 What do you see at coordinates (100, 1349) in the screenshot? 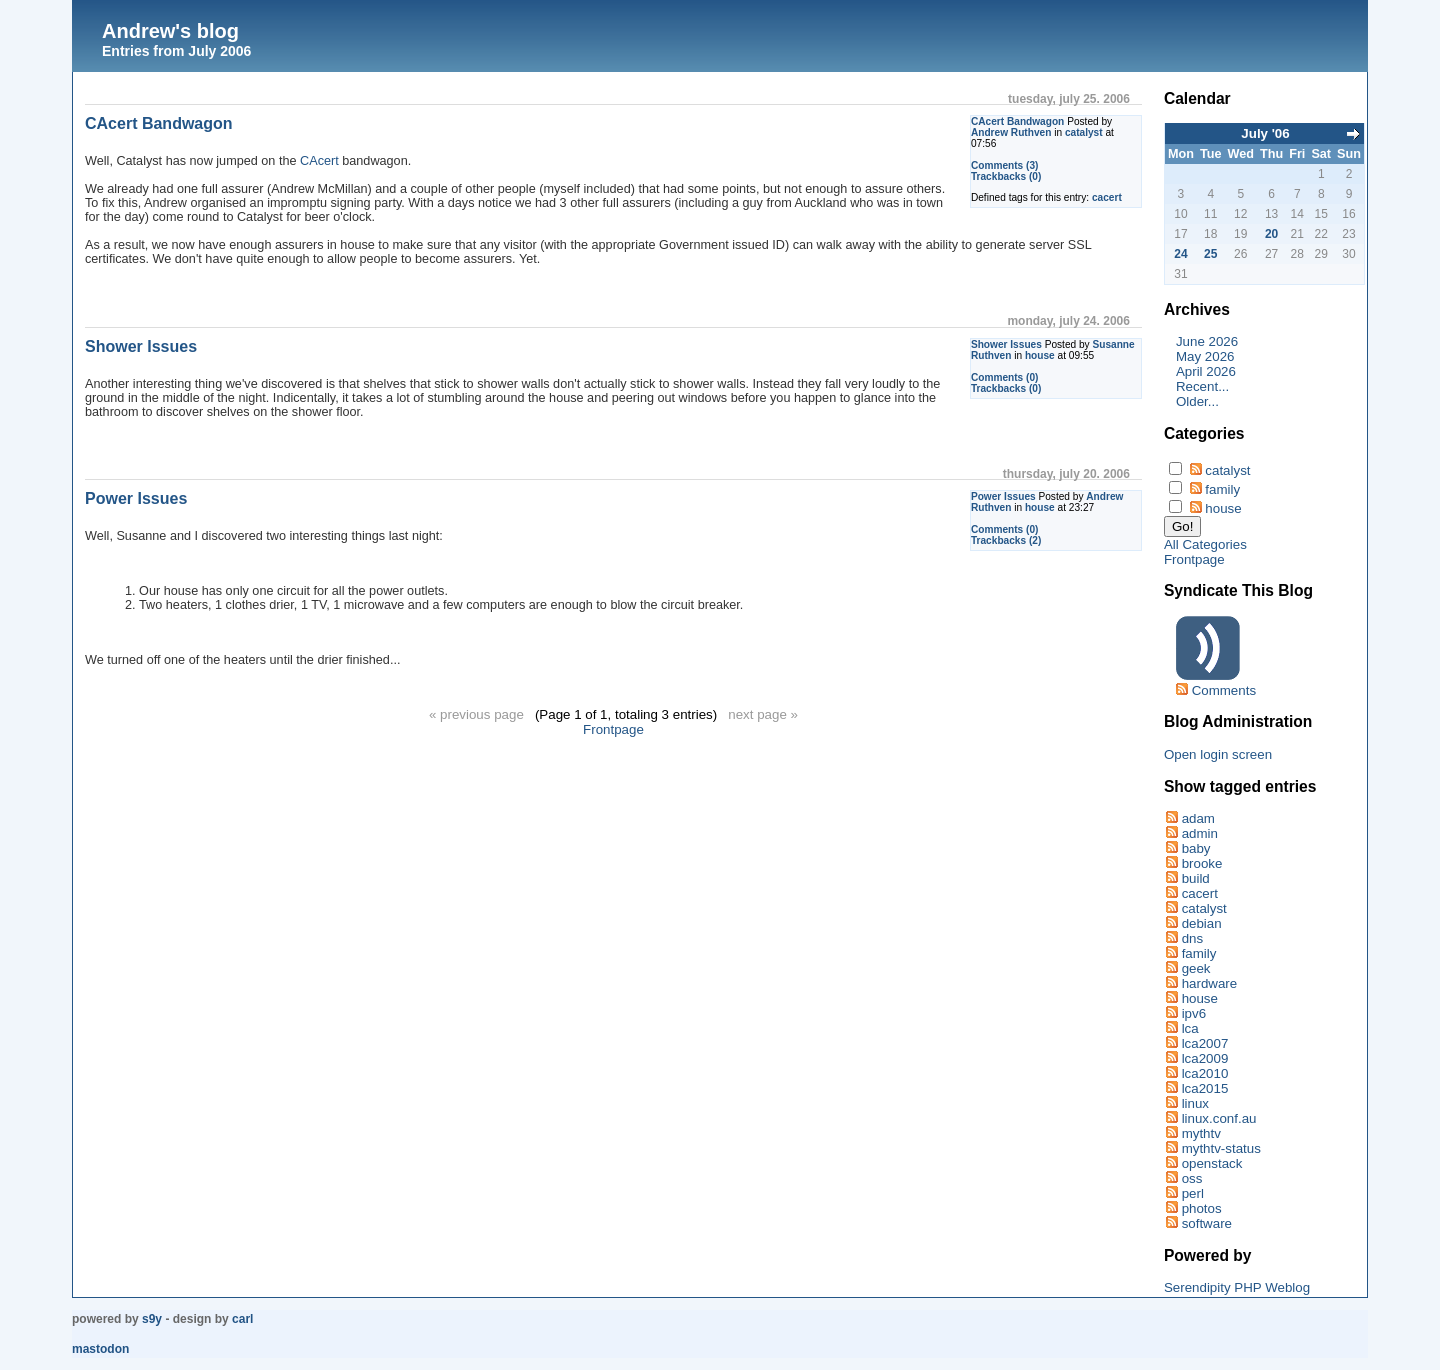
I see `Mastodon` at bounding box center [100, 1349].